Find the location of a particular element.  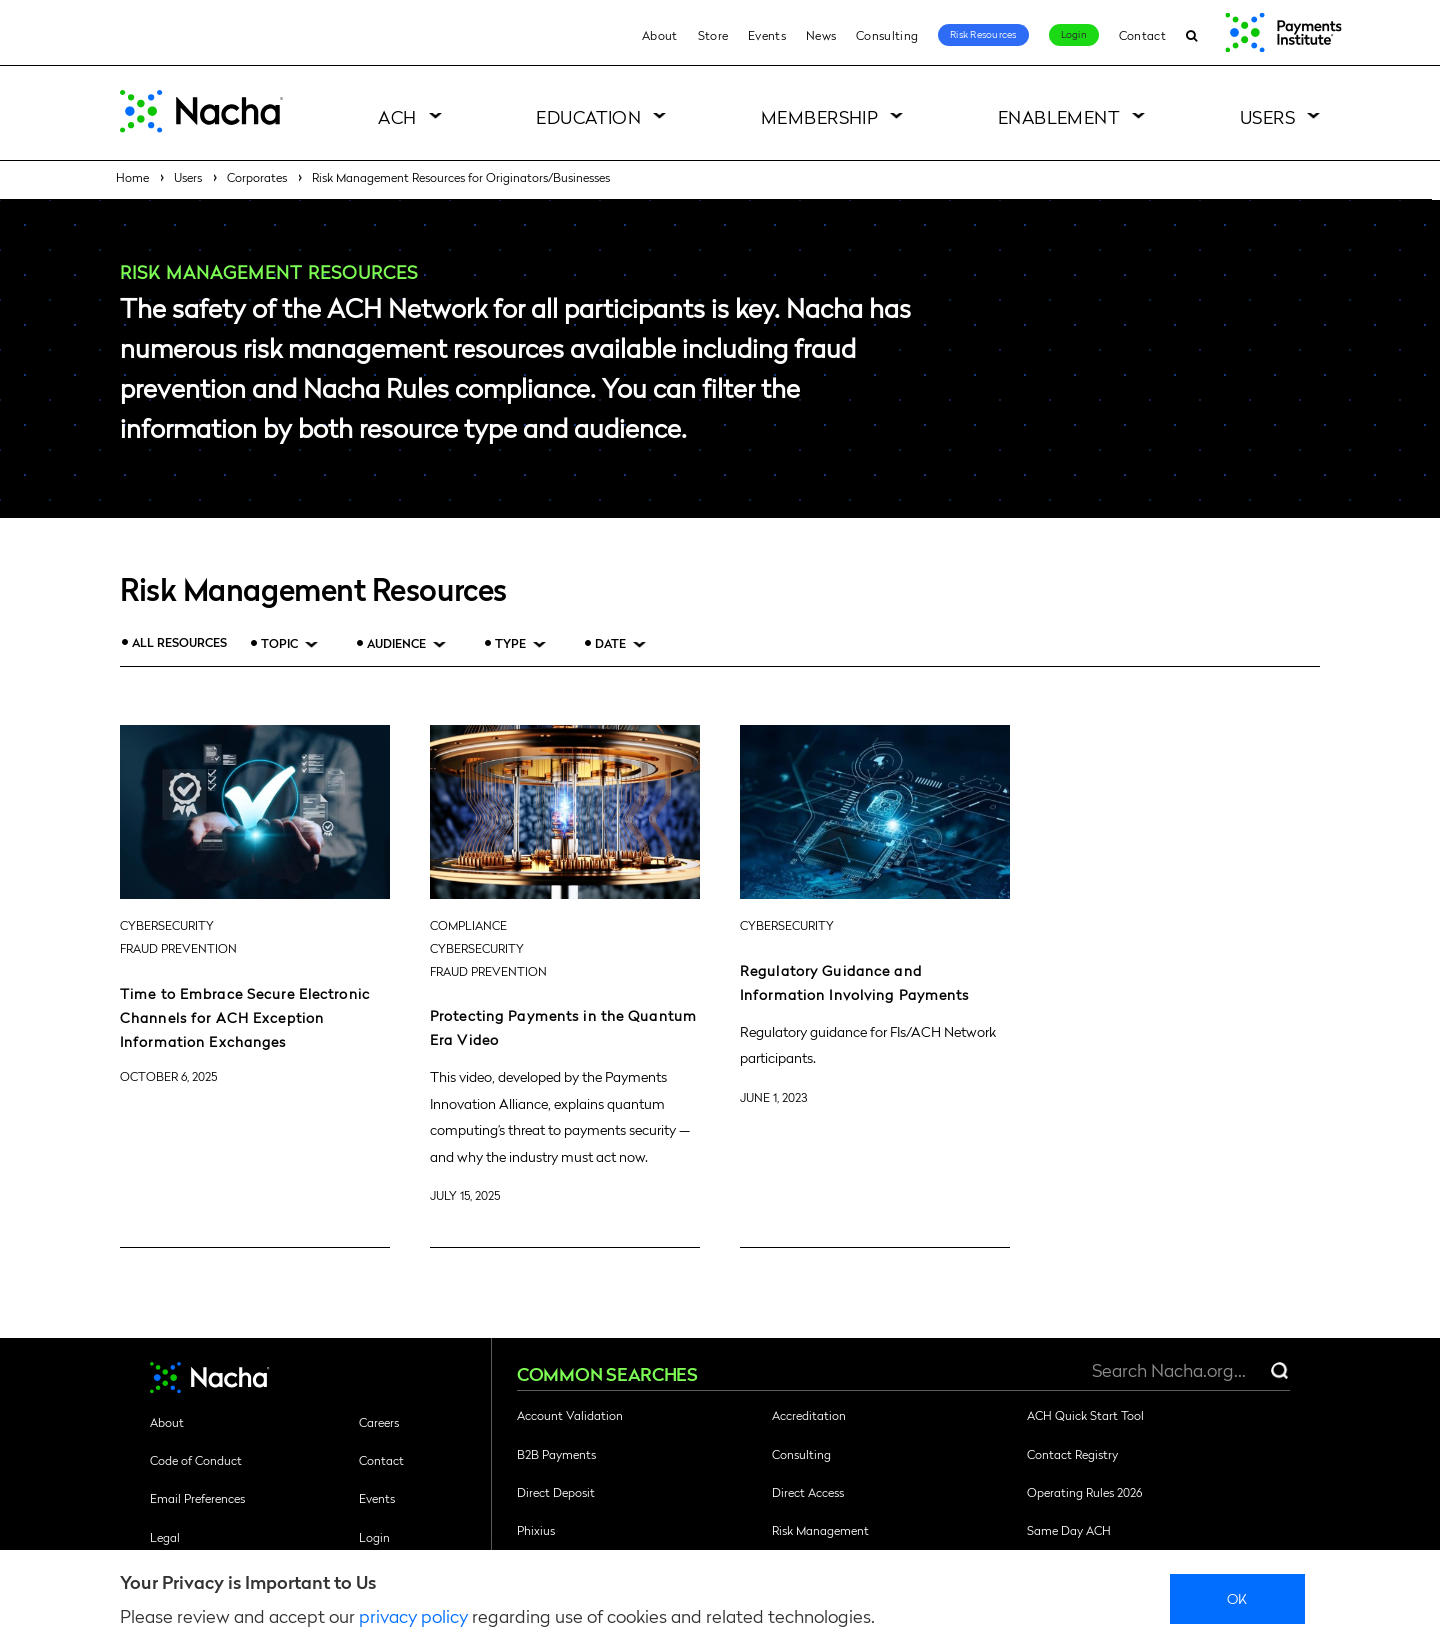

Ok [close] is located at coordinates (1237, 1598).